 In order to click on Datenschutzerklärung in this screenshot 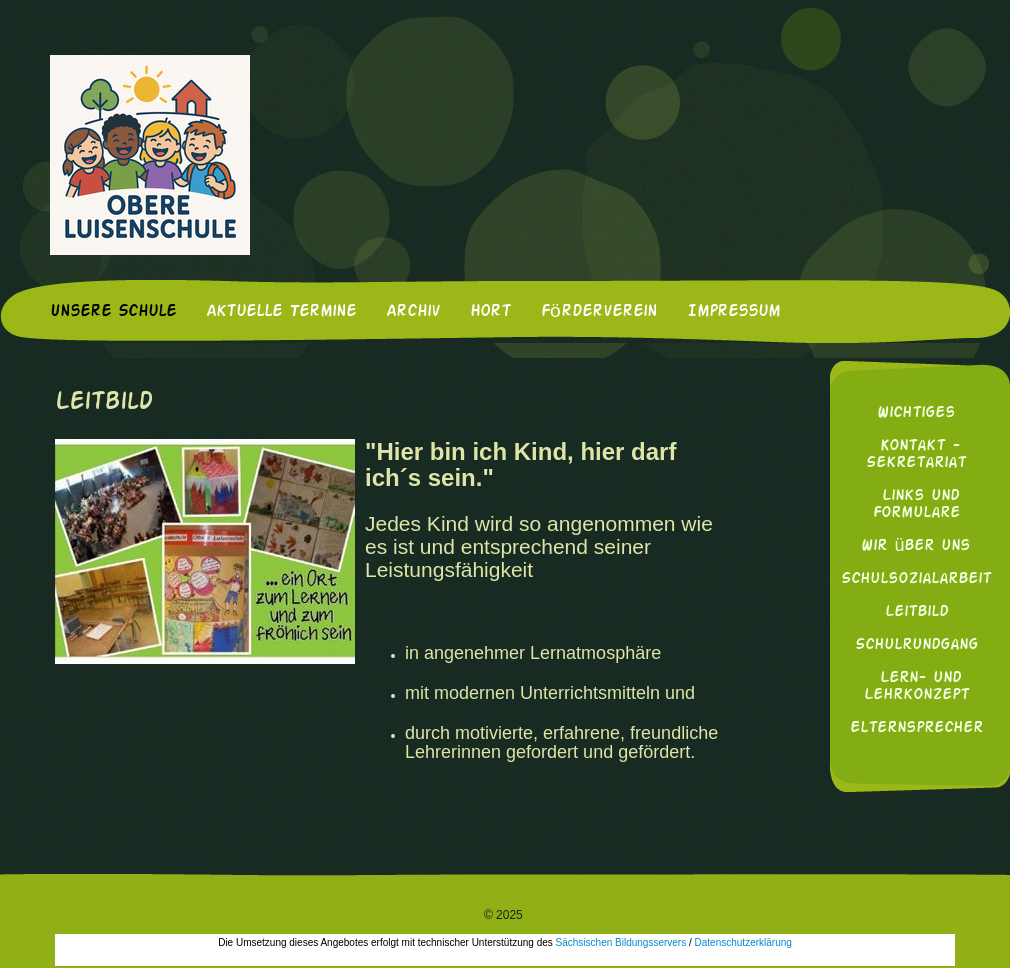, I will do `click(743, 942)`.